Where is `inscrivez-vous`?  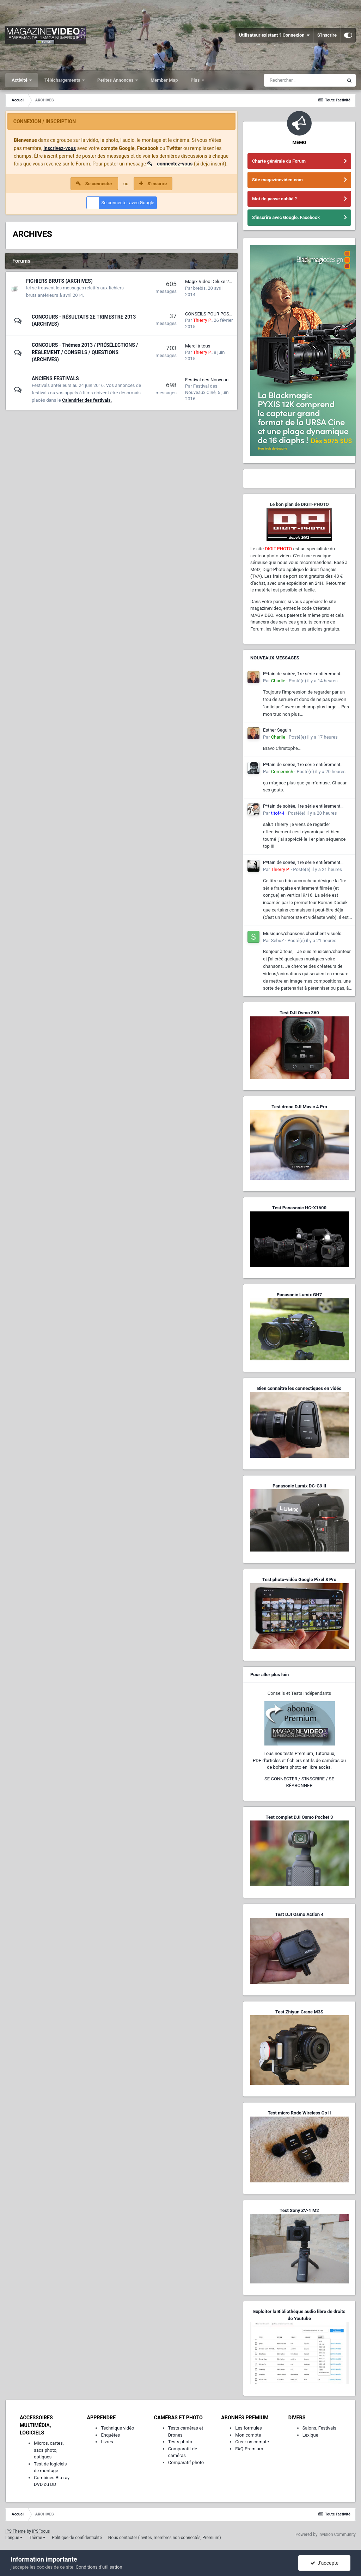 inscrivez-vous is located at coordinates (59, 148).